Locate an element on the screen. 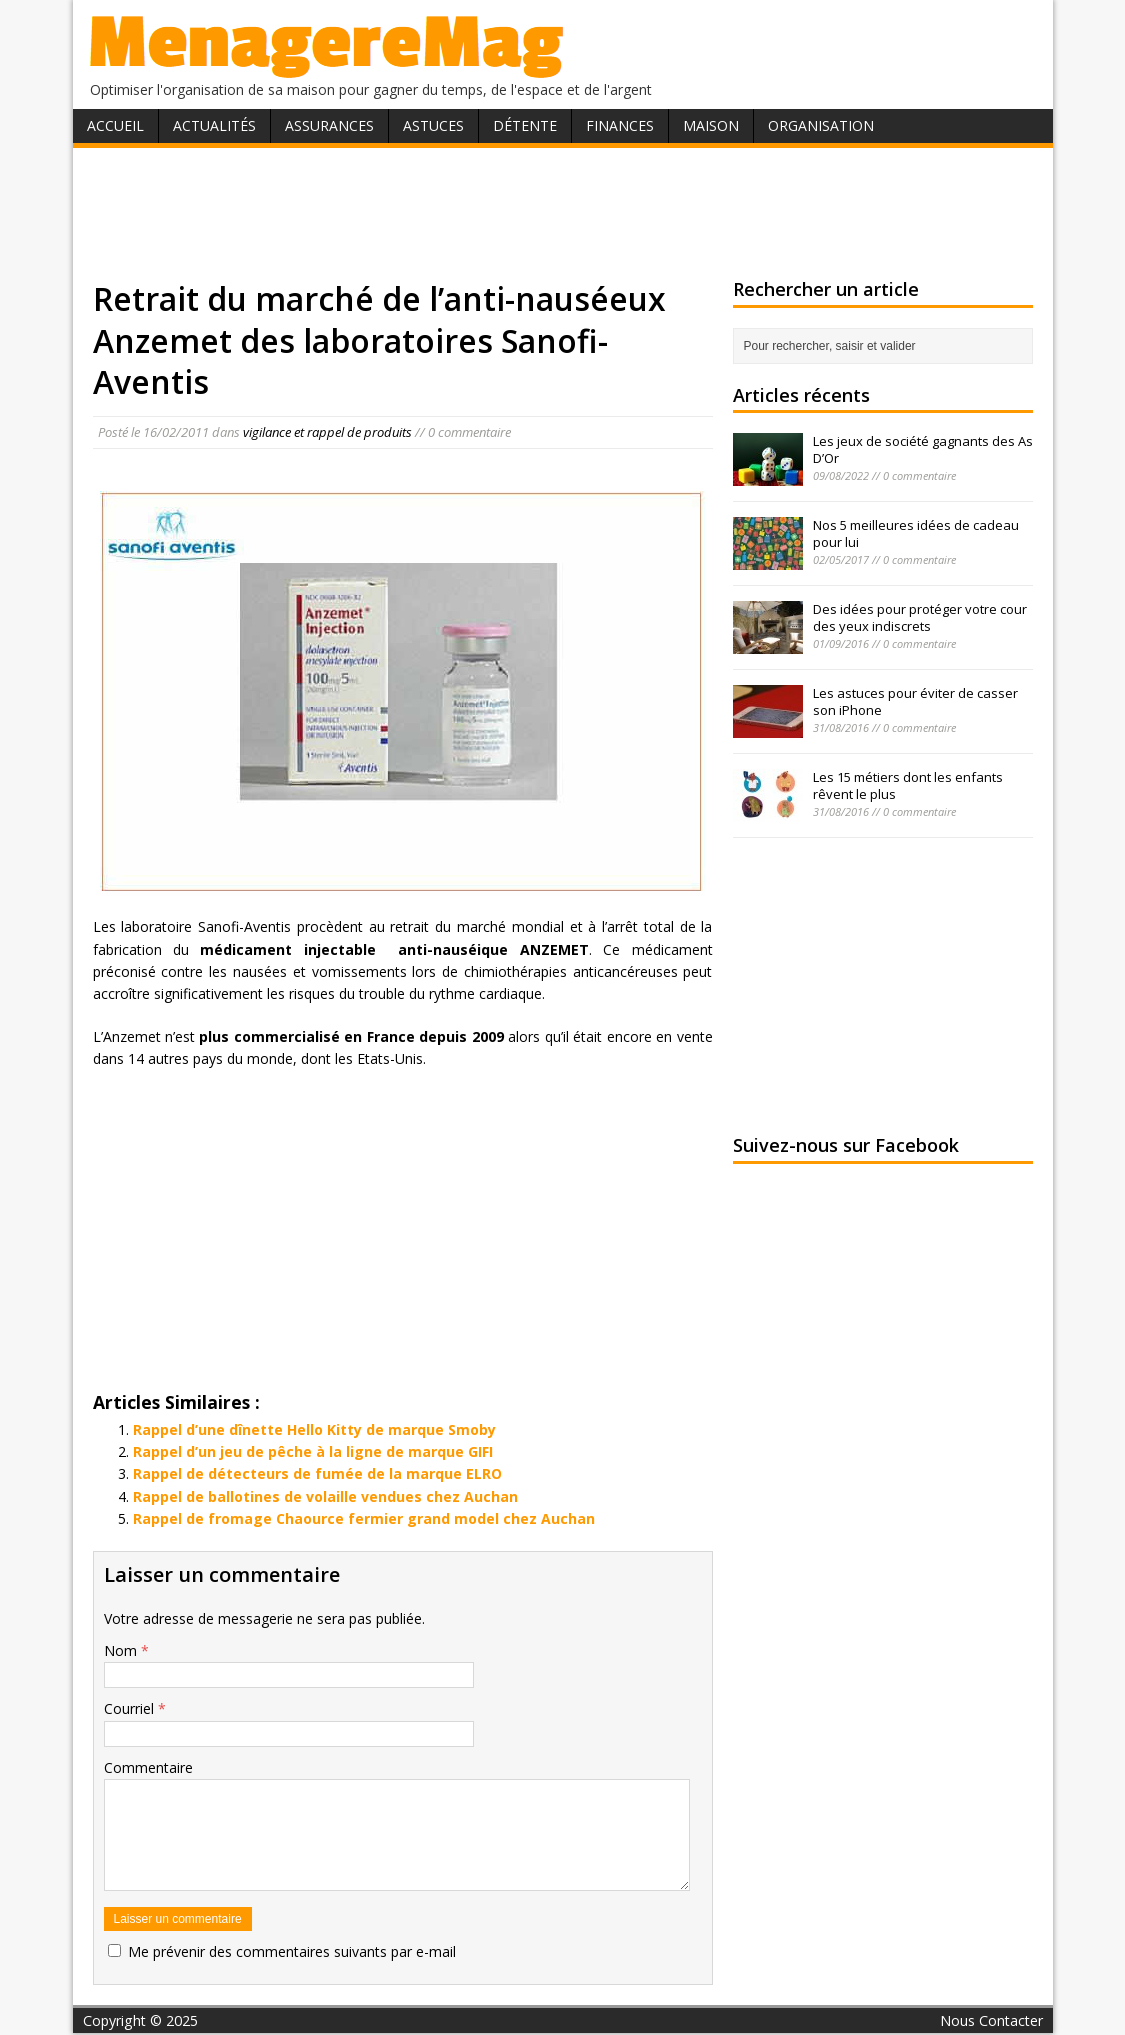 The width and height of the screenshot is (1125, 2035). Courriel is located at coordinates (131, 1708).